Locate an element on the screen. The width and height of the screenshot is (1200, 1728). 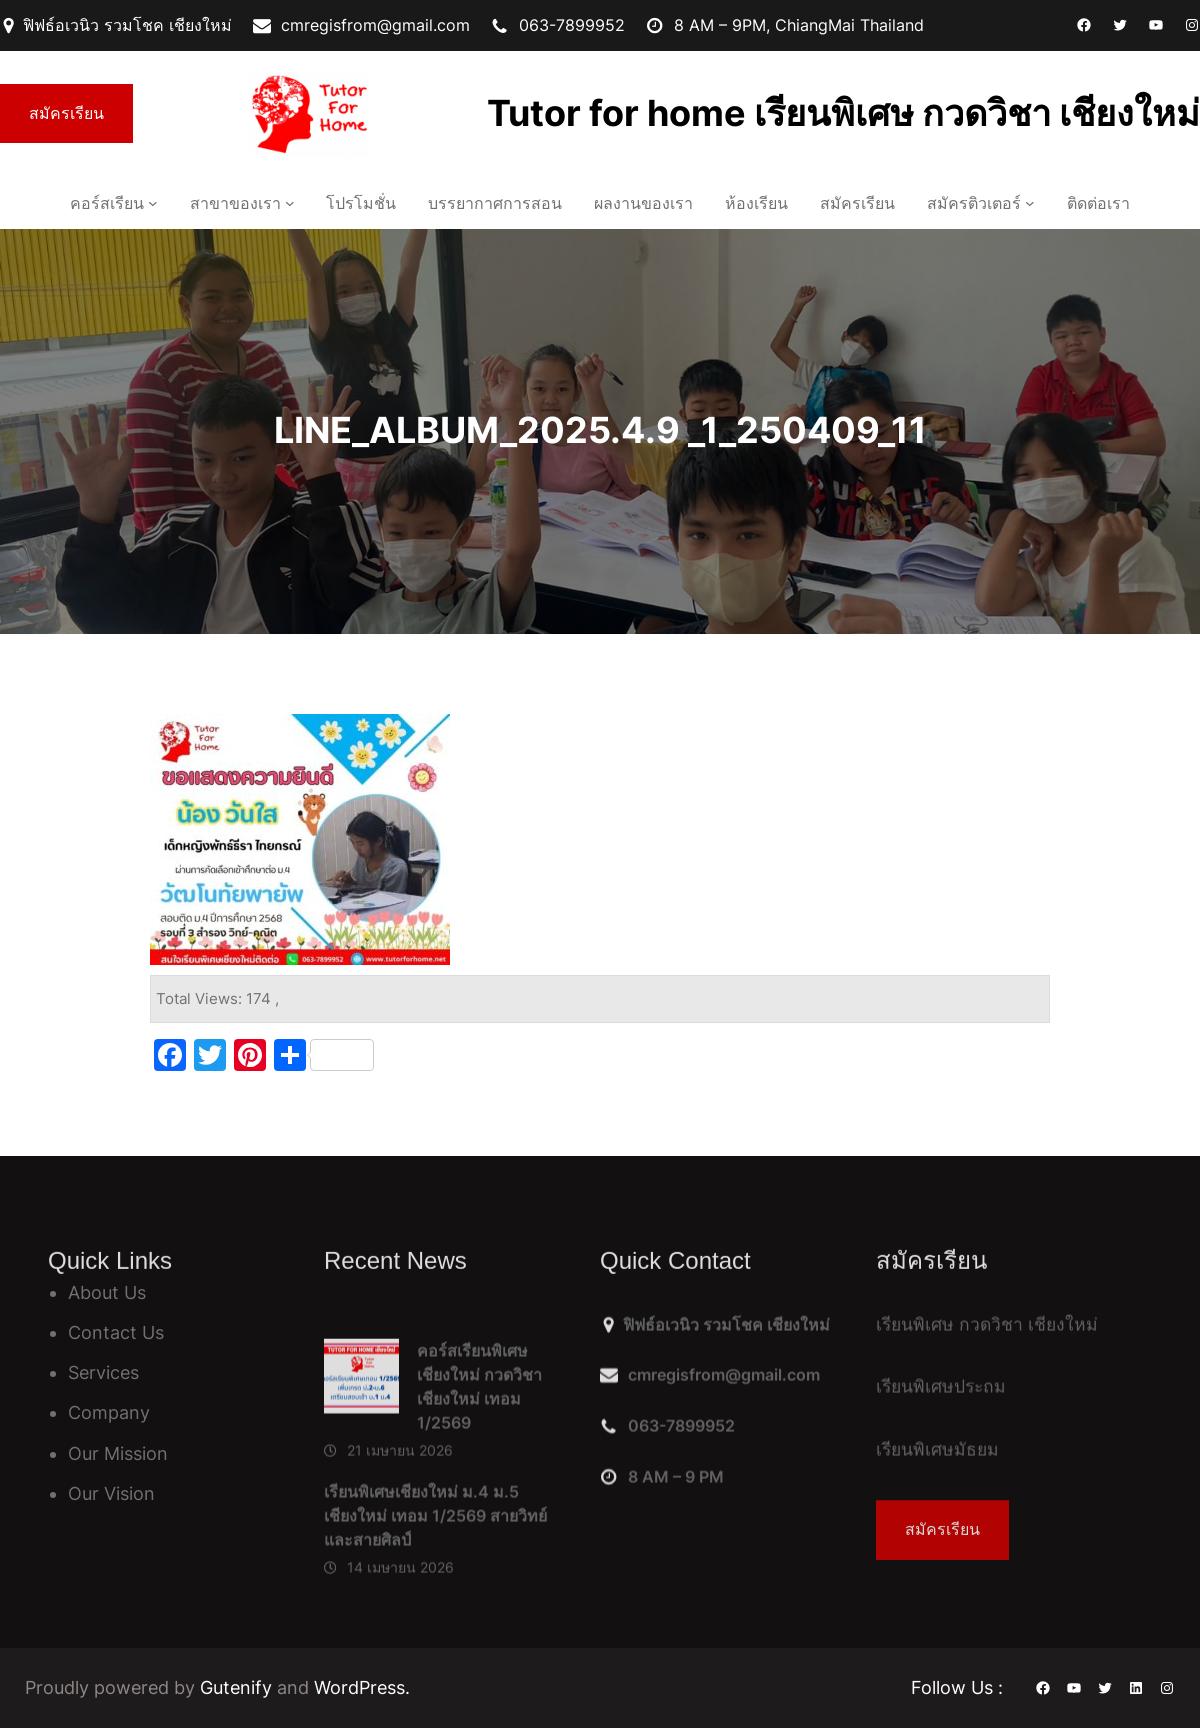
Our Mission is located at coordinates (118, 1453).